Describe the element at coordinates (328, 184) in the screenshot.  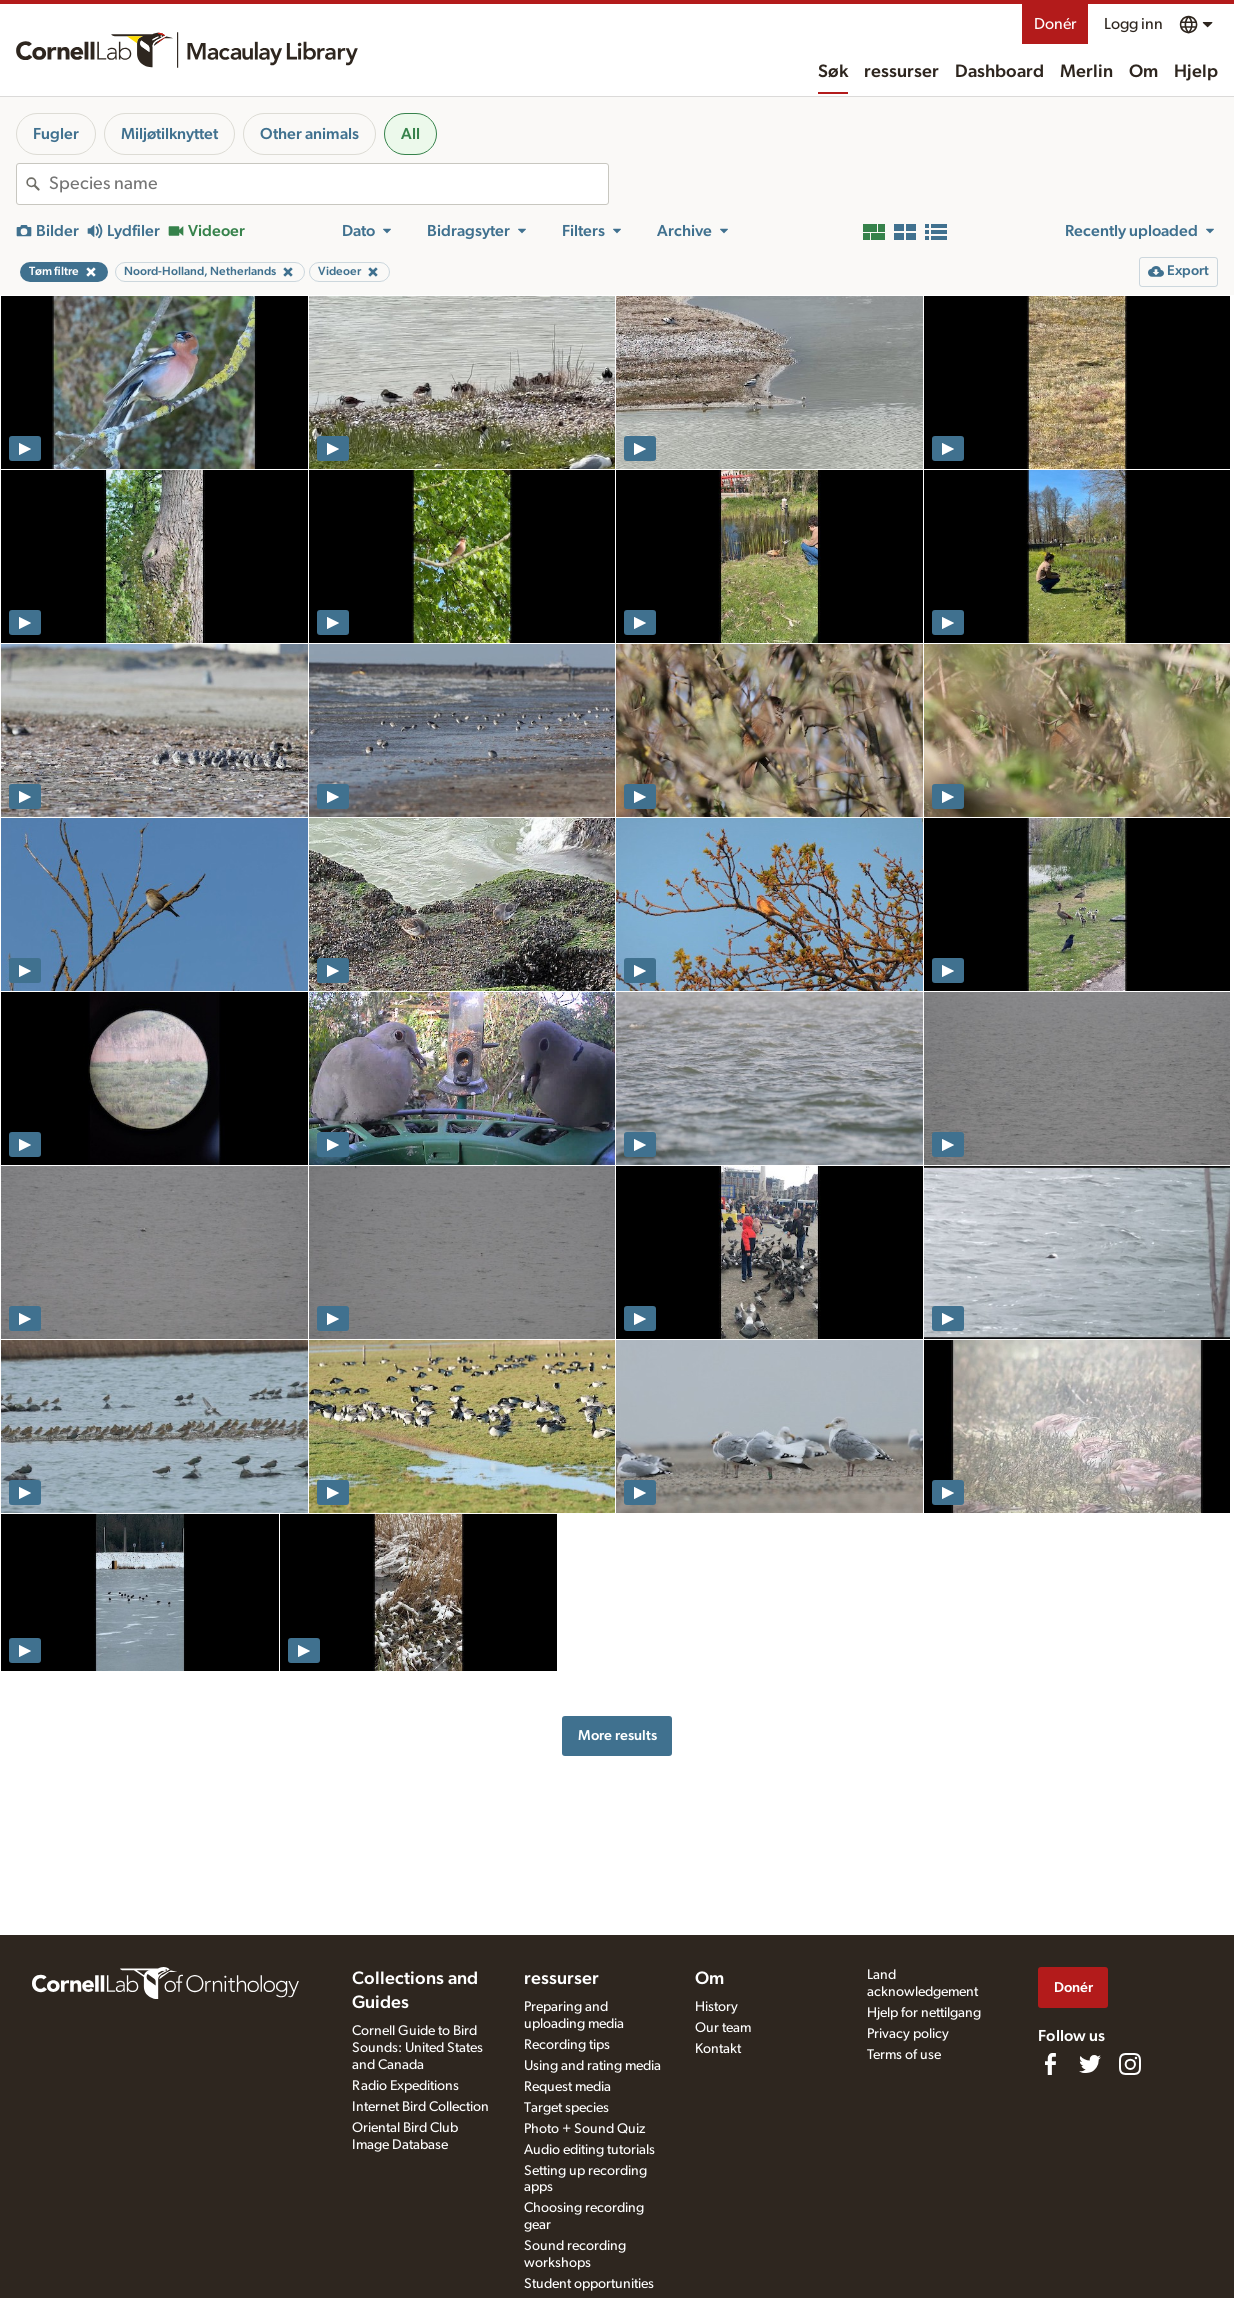
I see `[combobox]` at that location.